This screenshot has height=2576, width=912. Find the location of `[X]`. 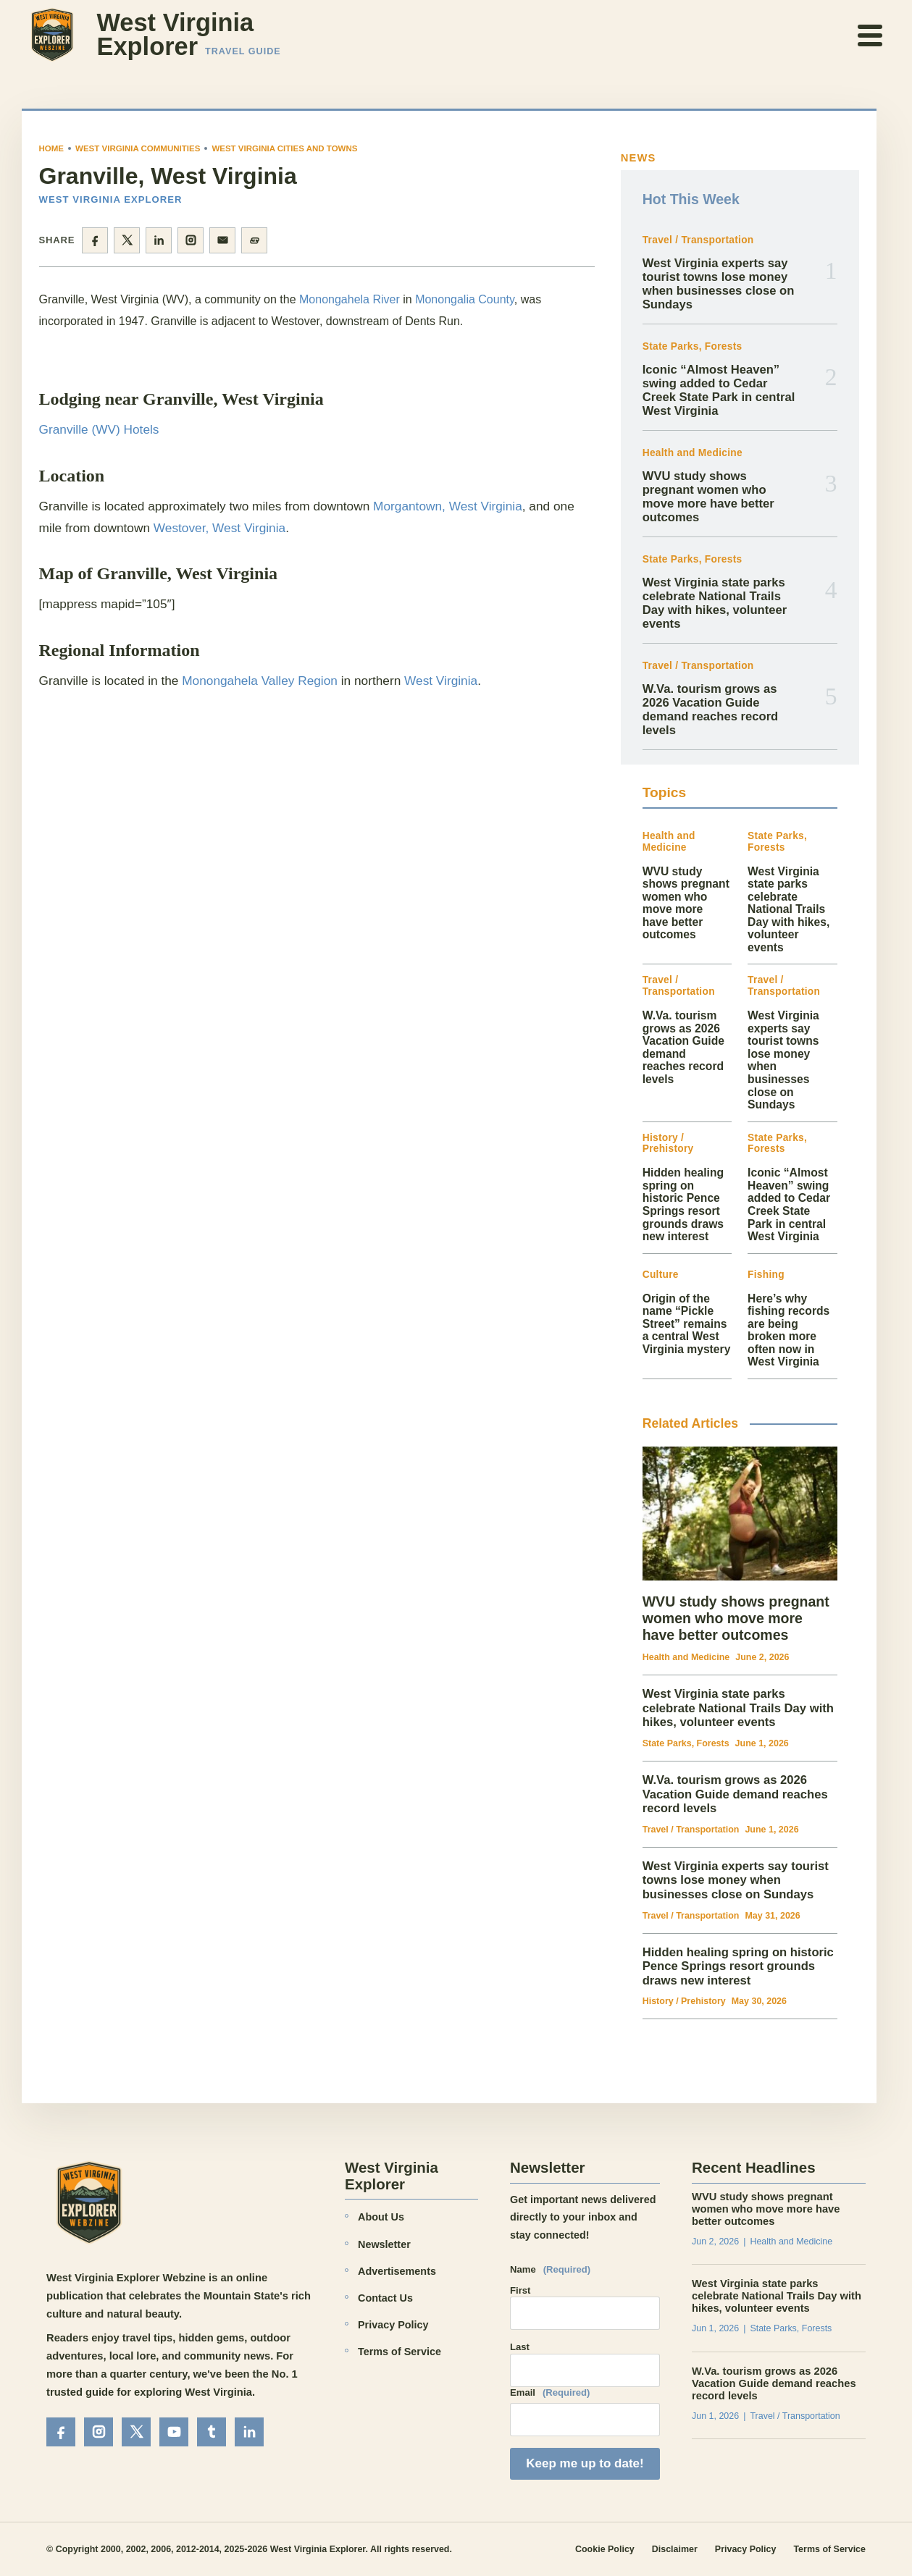

[X] is located at coordinates (136, 2431).